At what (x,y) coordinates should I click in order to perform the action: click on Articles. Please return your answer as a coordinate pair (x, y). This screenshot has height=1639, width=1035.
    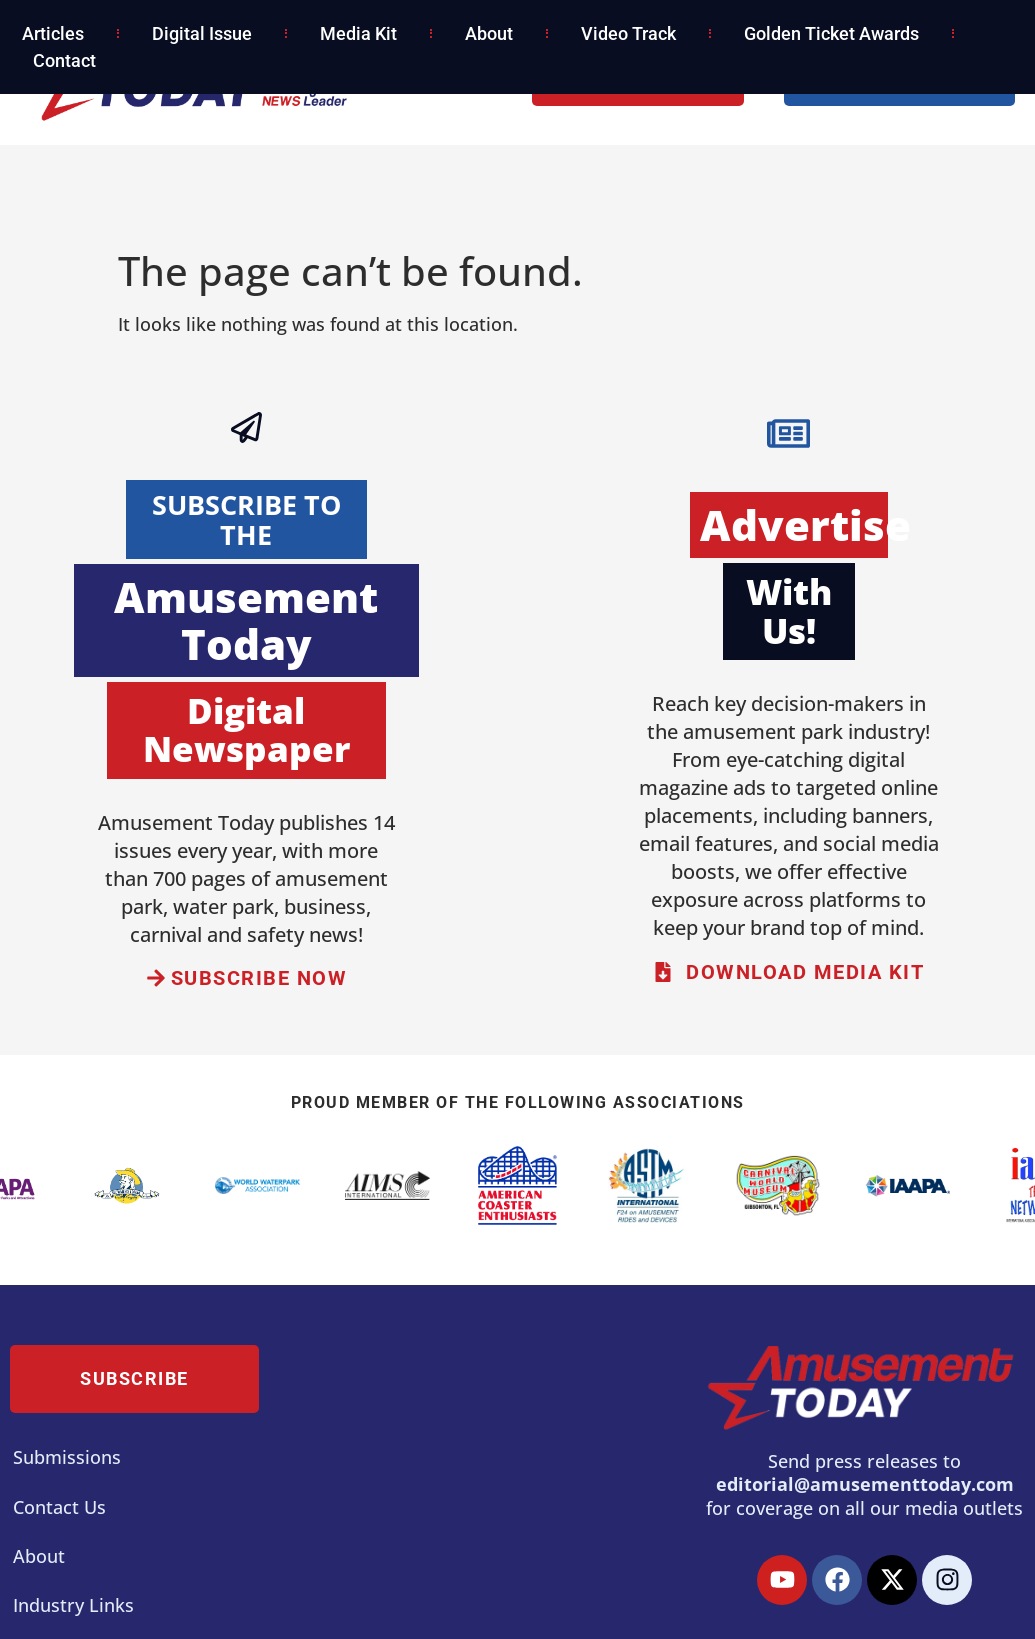
    Looking at the image, I should click on (53, 33).